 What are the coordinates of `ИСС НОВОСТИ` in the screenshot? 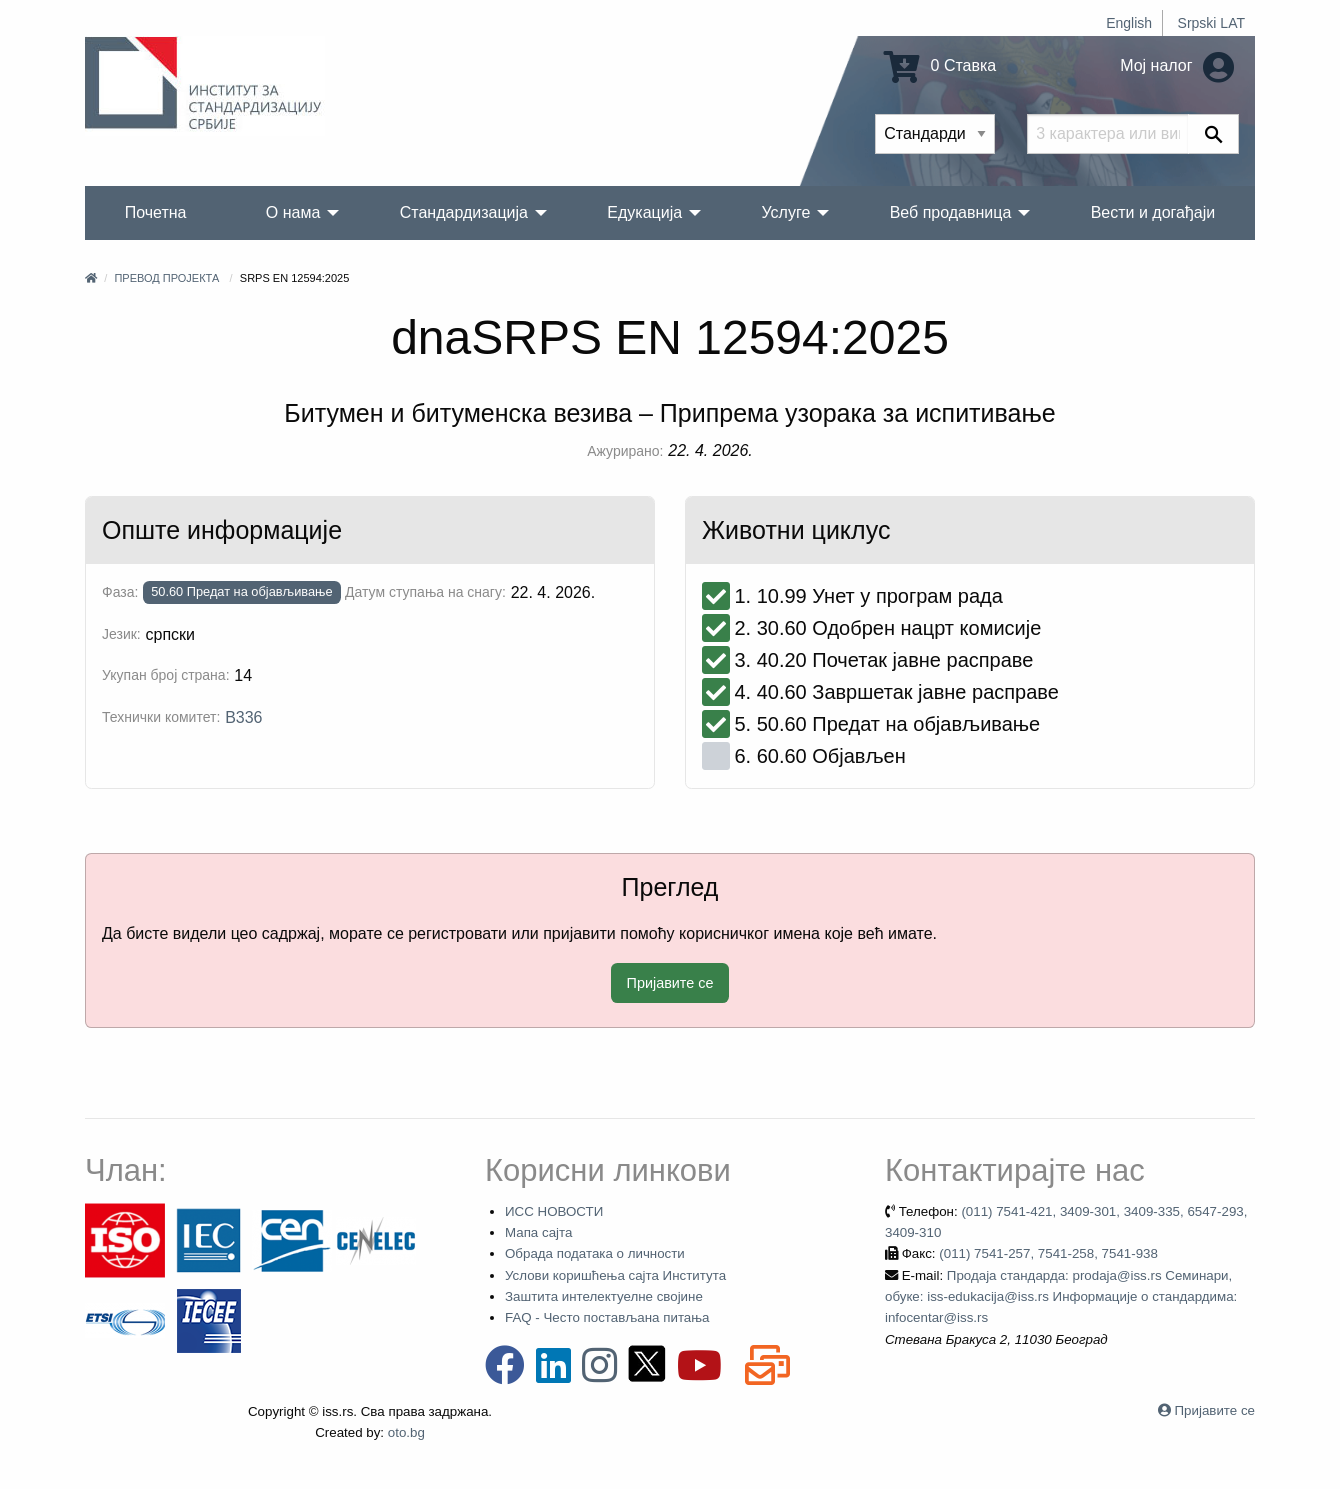 It's located at (554, 1211).